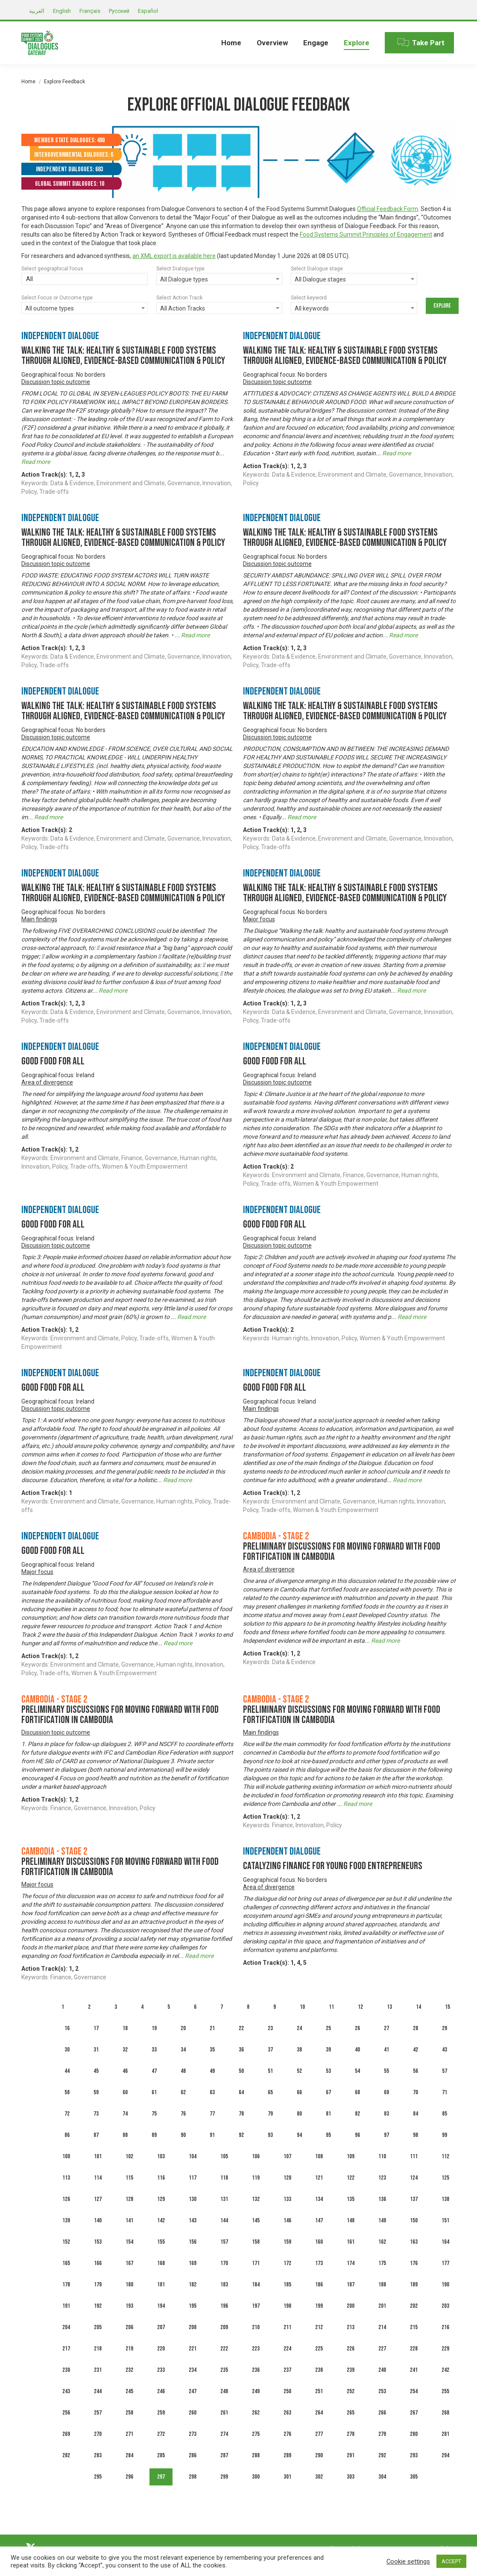 This screenshot has width=477, height=2576. What do you see at coordinates (256, 2241) in the screenshot?
I see `158` at bounding box center [256, 2241].